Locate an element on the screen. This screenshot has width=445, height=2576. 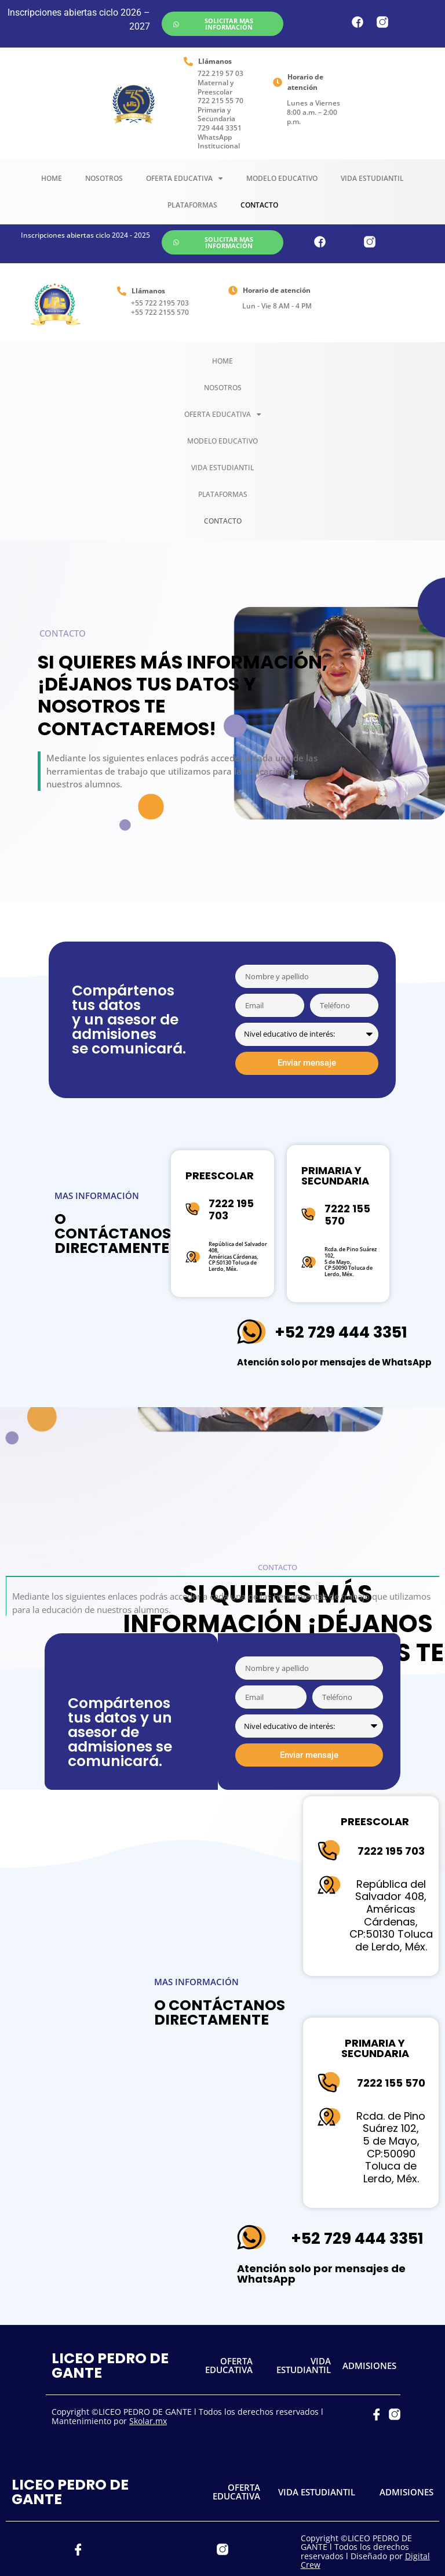
Nosotros is located at coordinates (104, 178).